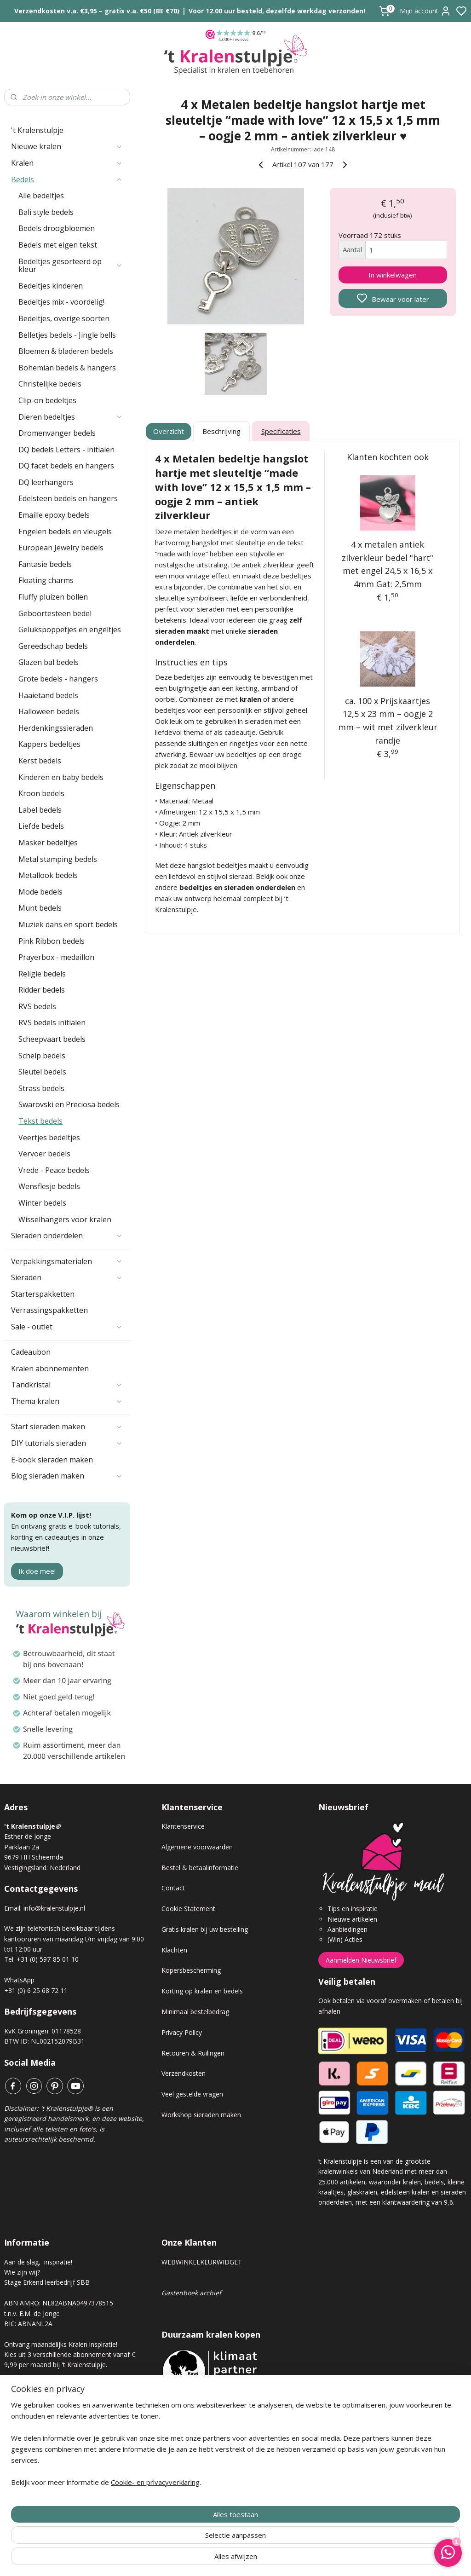  I want to click on Christelijke bedels, so click(49, 384).